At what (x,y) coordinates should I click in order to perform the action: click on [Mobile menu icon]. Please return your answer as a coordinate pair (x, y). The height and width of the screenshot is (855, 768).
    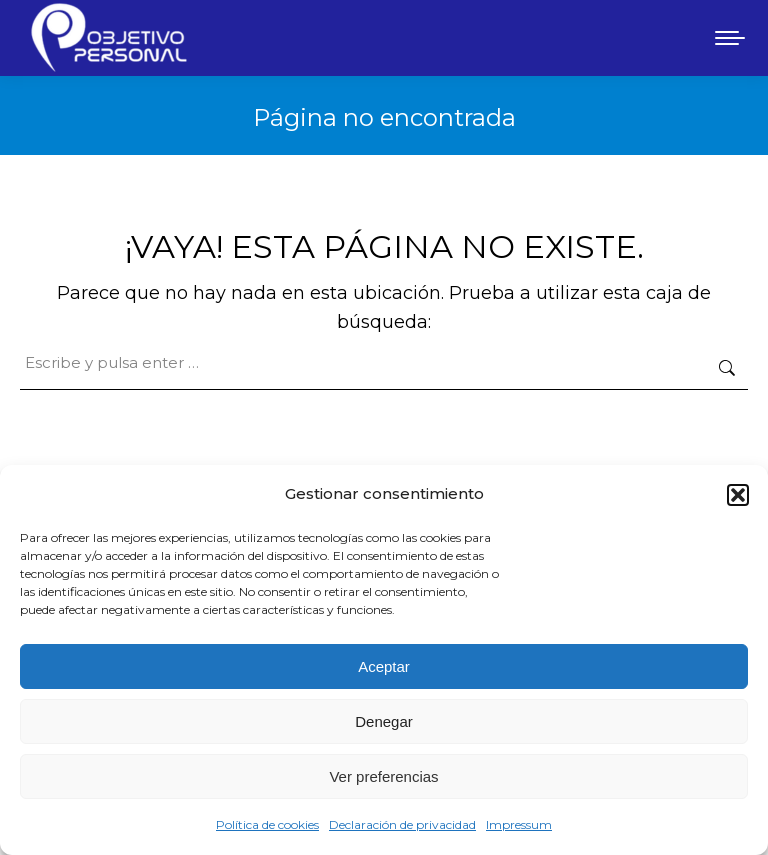
    Looking at the image, I should click on (730, 38).